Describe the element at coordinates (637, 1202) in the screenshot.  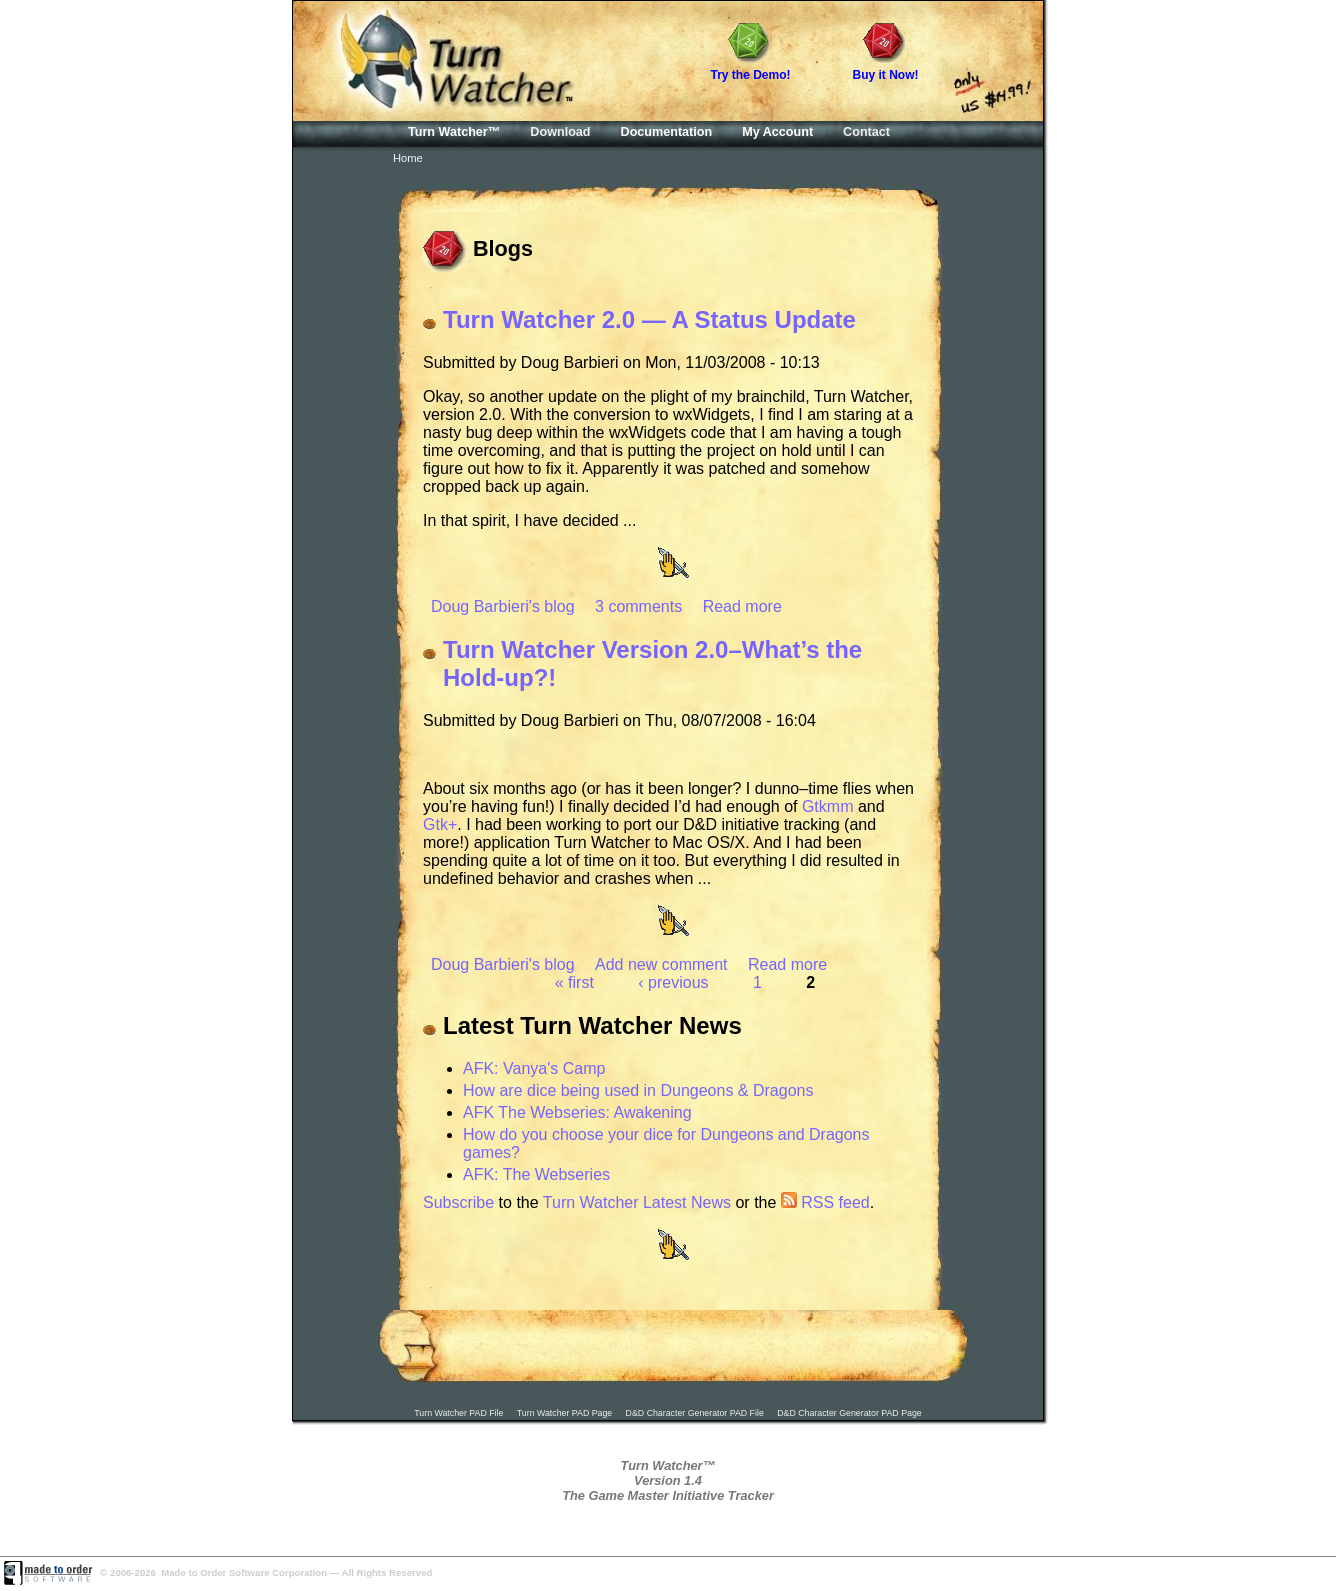
I see `Turn Watcher Latest News` at that location.